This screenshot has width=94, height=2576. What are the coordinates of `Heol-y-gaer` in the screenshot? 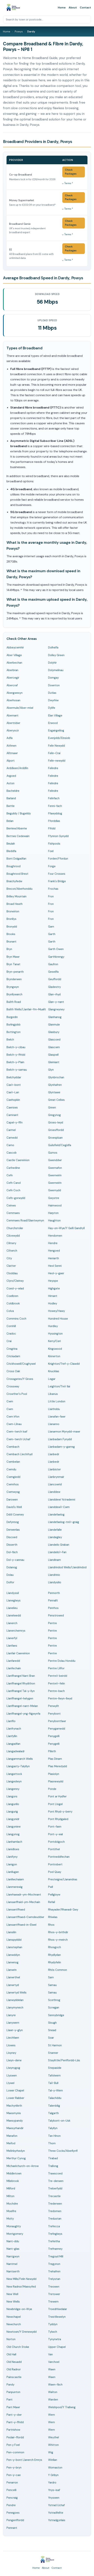 It's located at (56, 1273).